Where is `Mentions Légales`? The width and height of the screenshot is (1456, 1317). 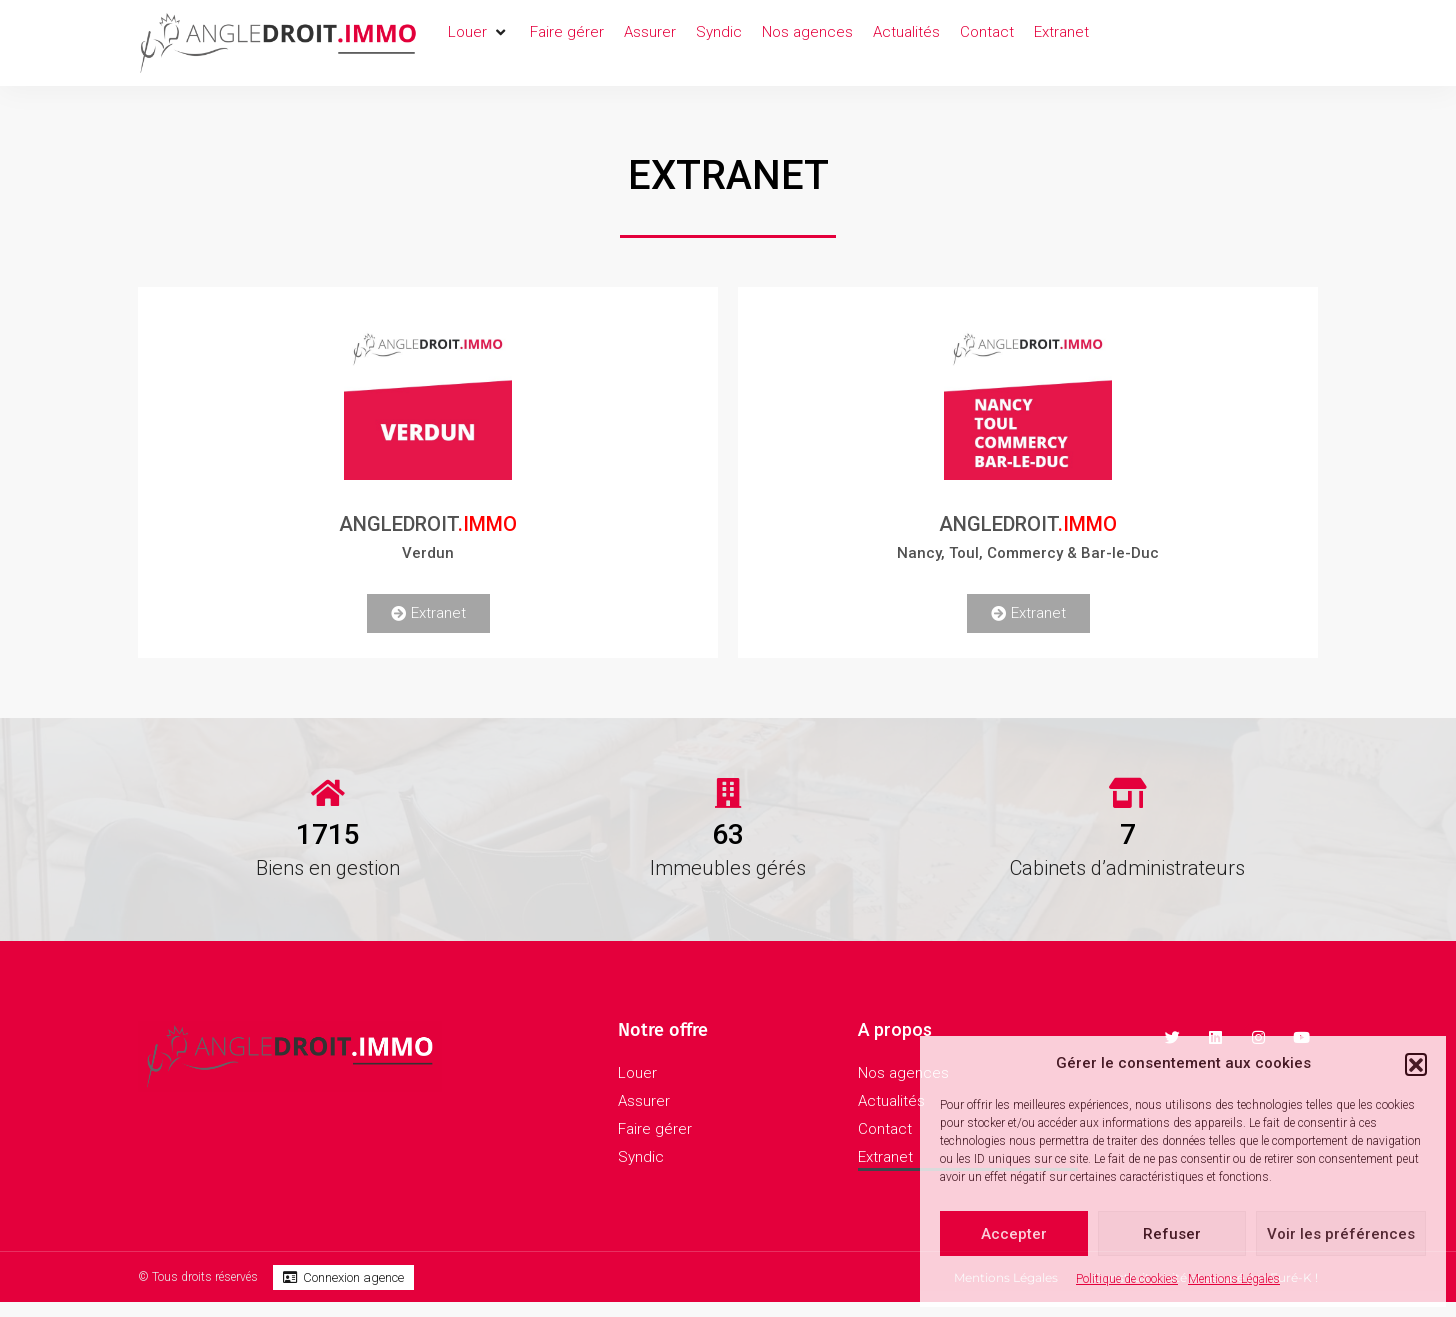 Mentions Légales is located at coordinates (1234, 1279).